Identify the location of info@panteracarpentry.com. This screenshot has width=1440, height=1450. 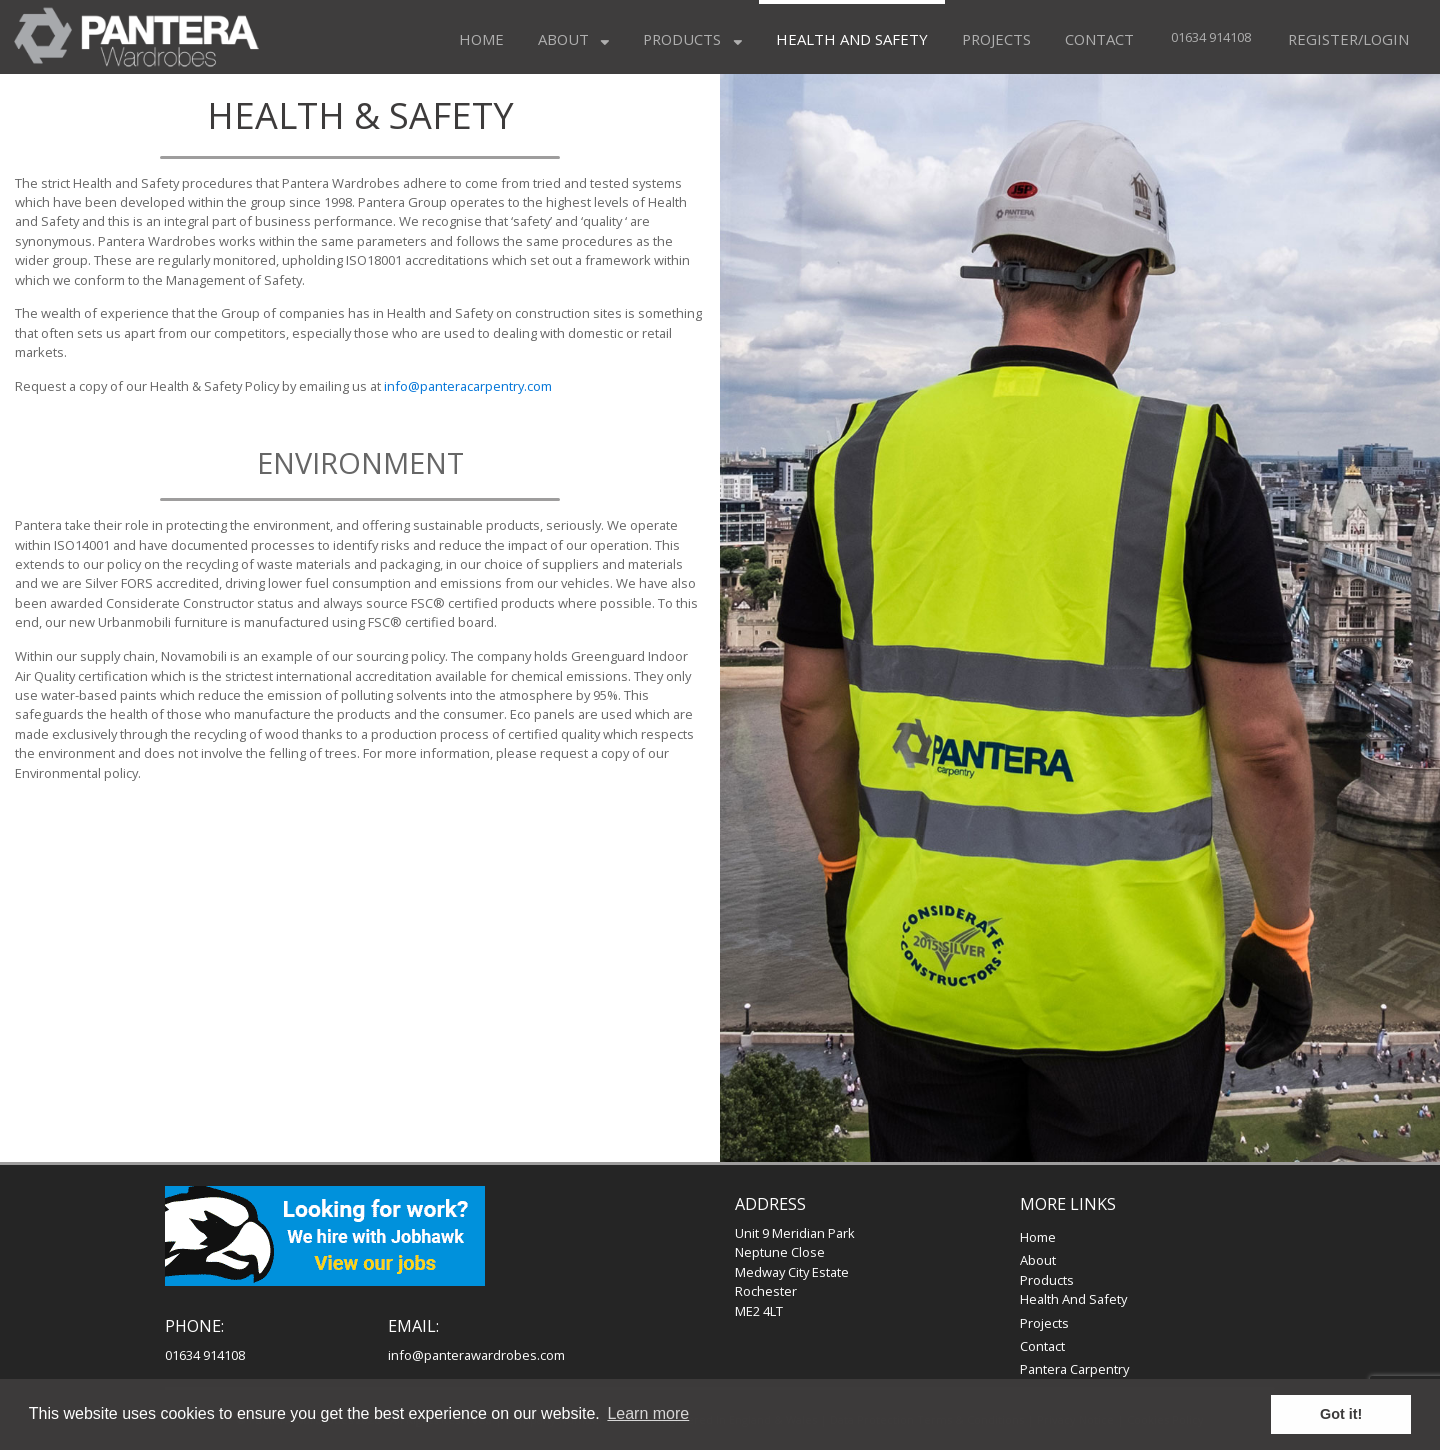
(468, 386).